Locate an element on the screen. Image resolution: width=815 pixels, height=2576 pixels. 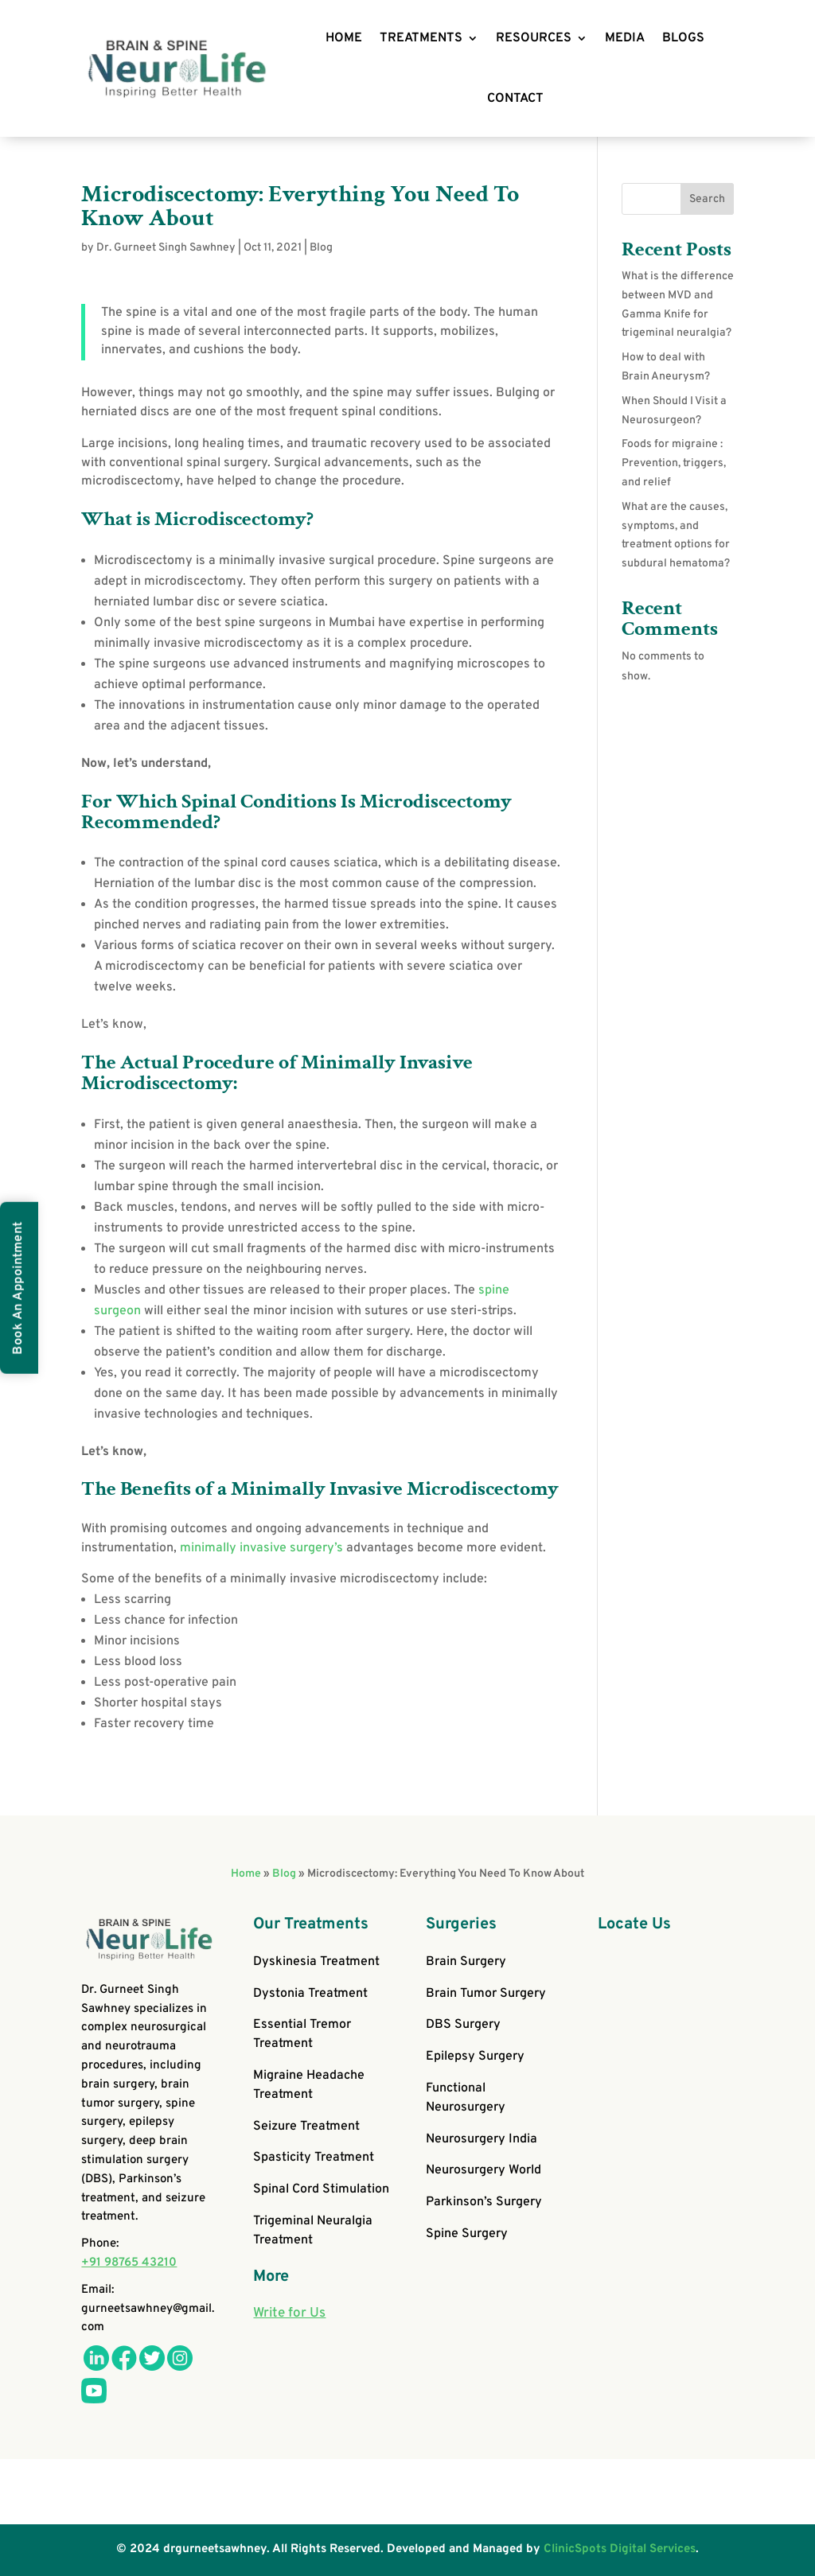
Book An Appointment is located at coordinates (18, 1288).